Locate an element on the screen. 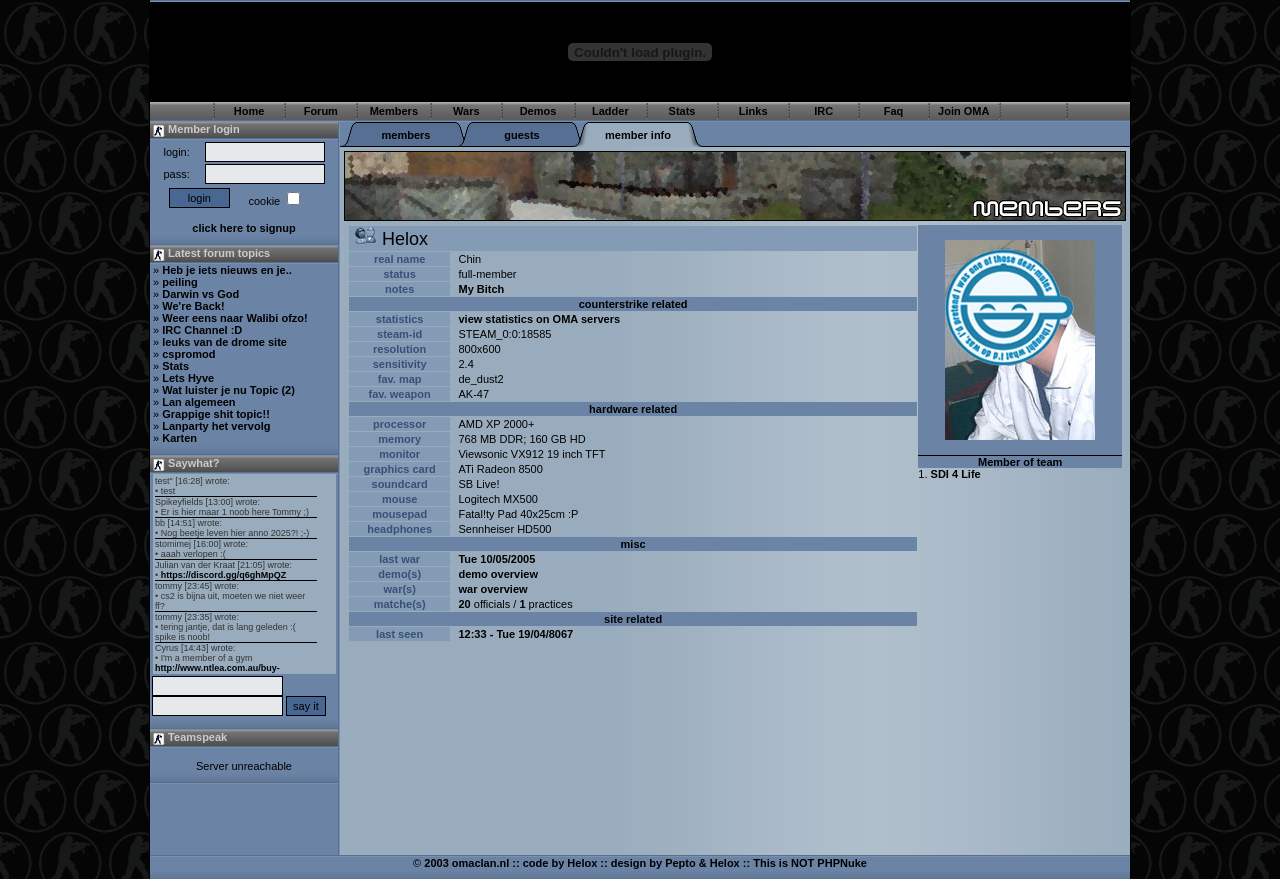 The height and width of the screenshot is (879, 1280). Darwin vs God is located at coordinates (200, 294).